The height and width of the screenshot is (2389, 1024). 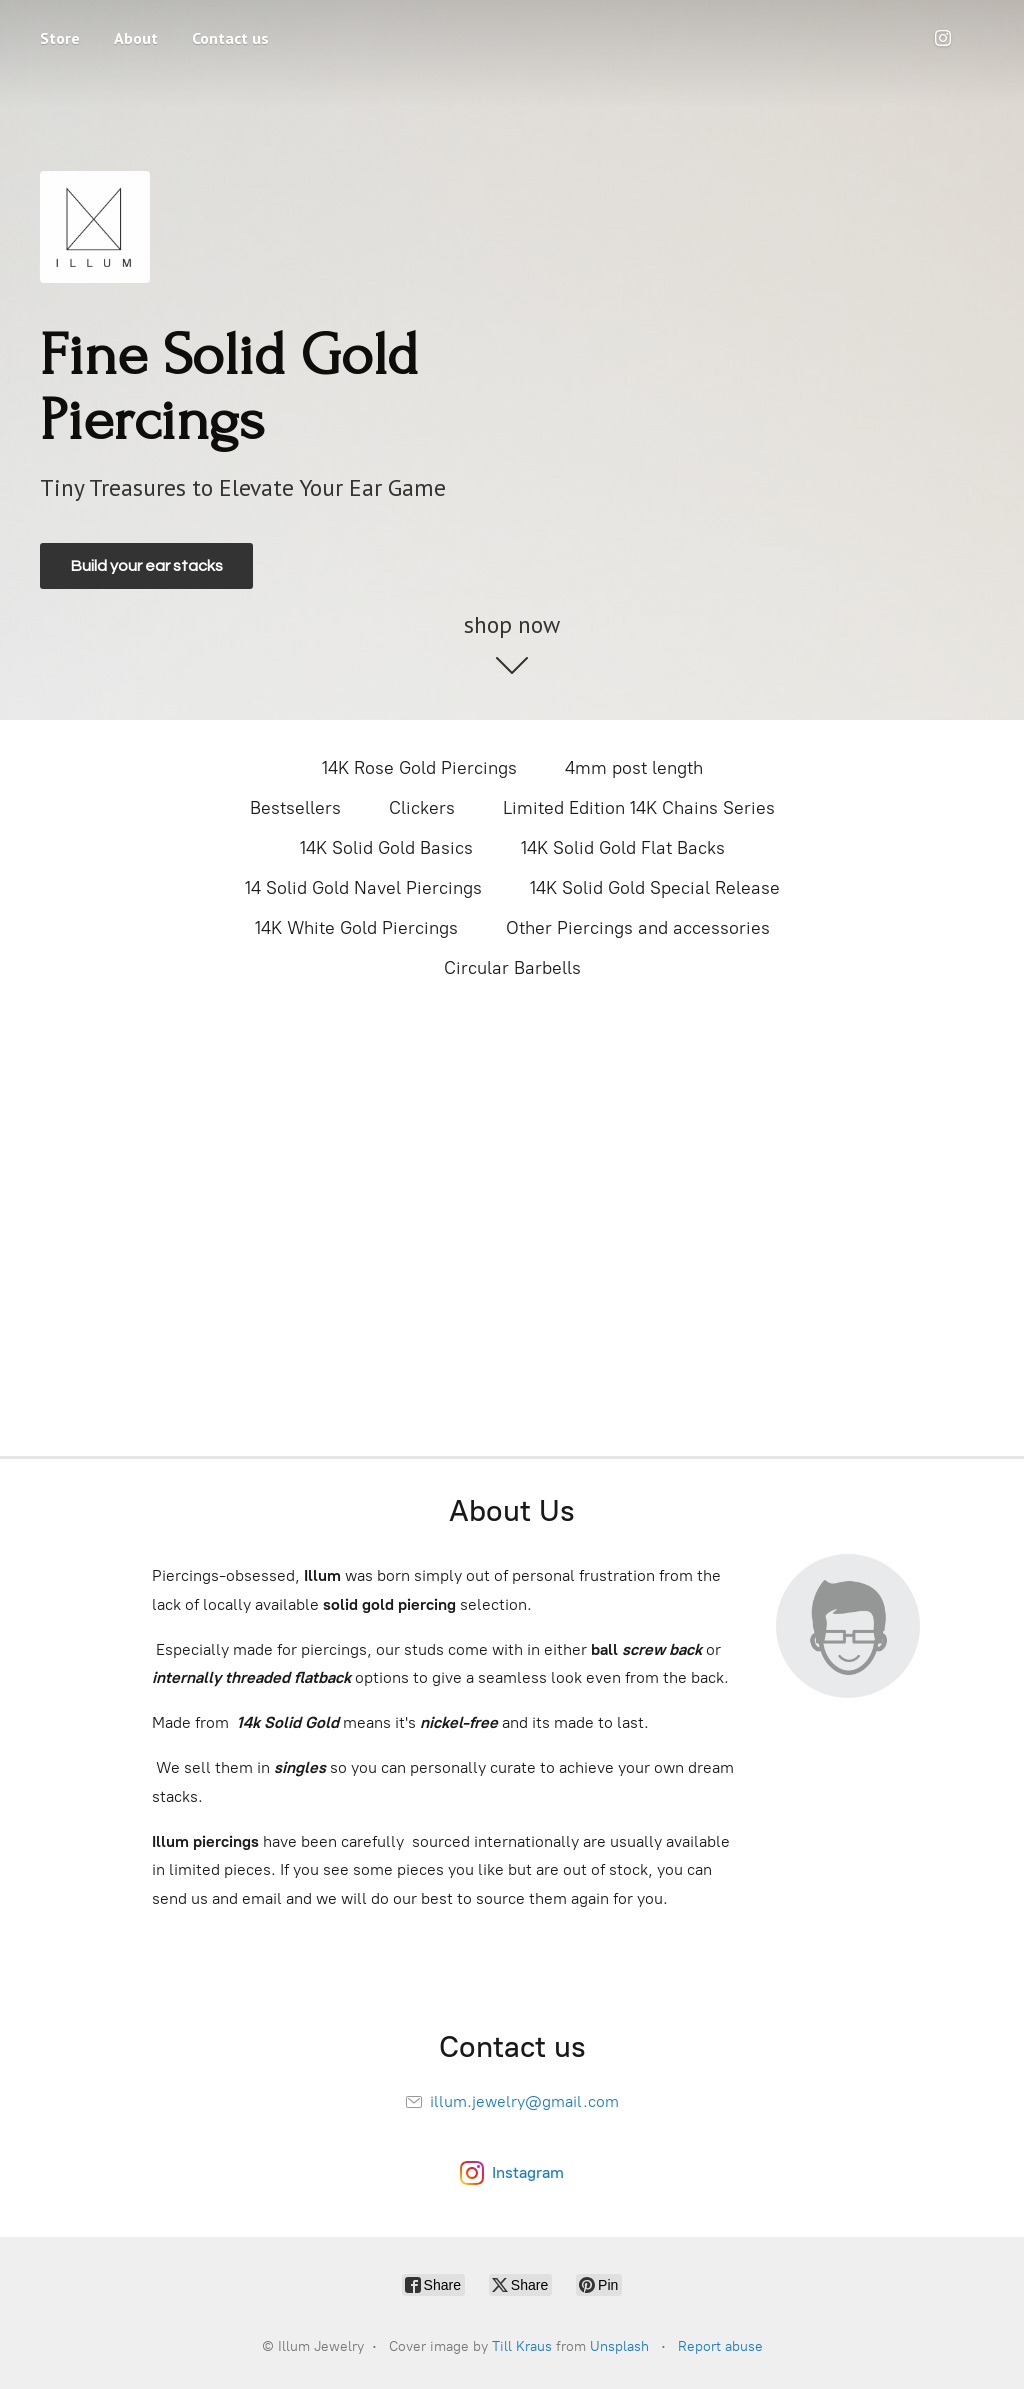 I want to click on 14K Solid Gold Flat Backs, so click(x=623, y=848).